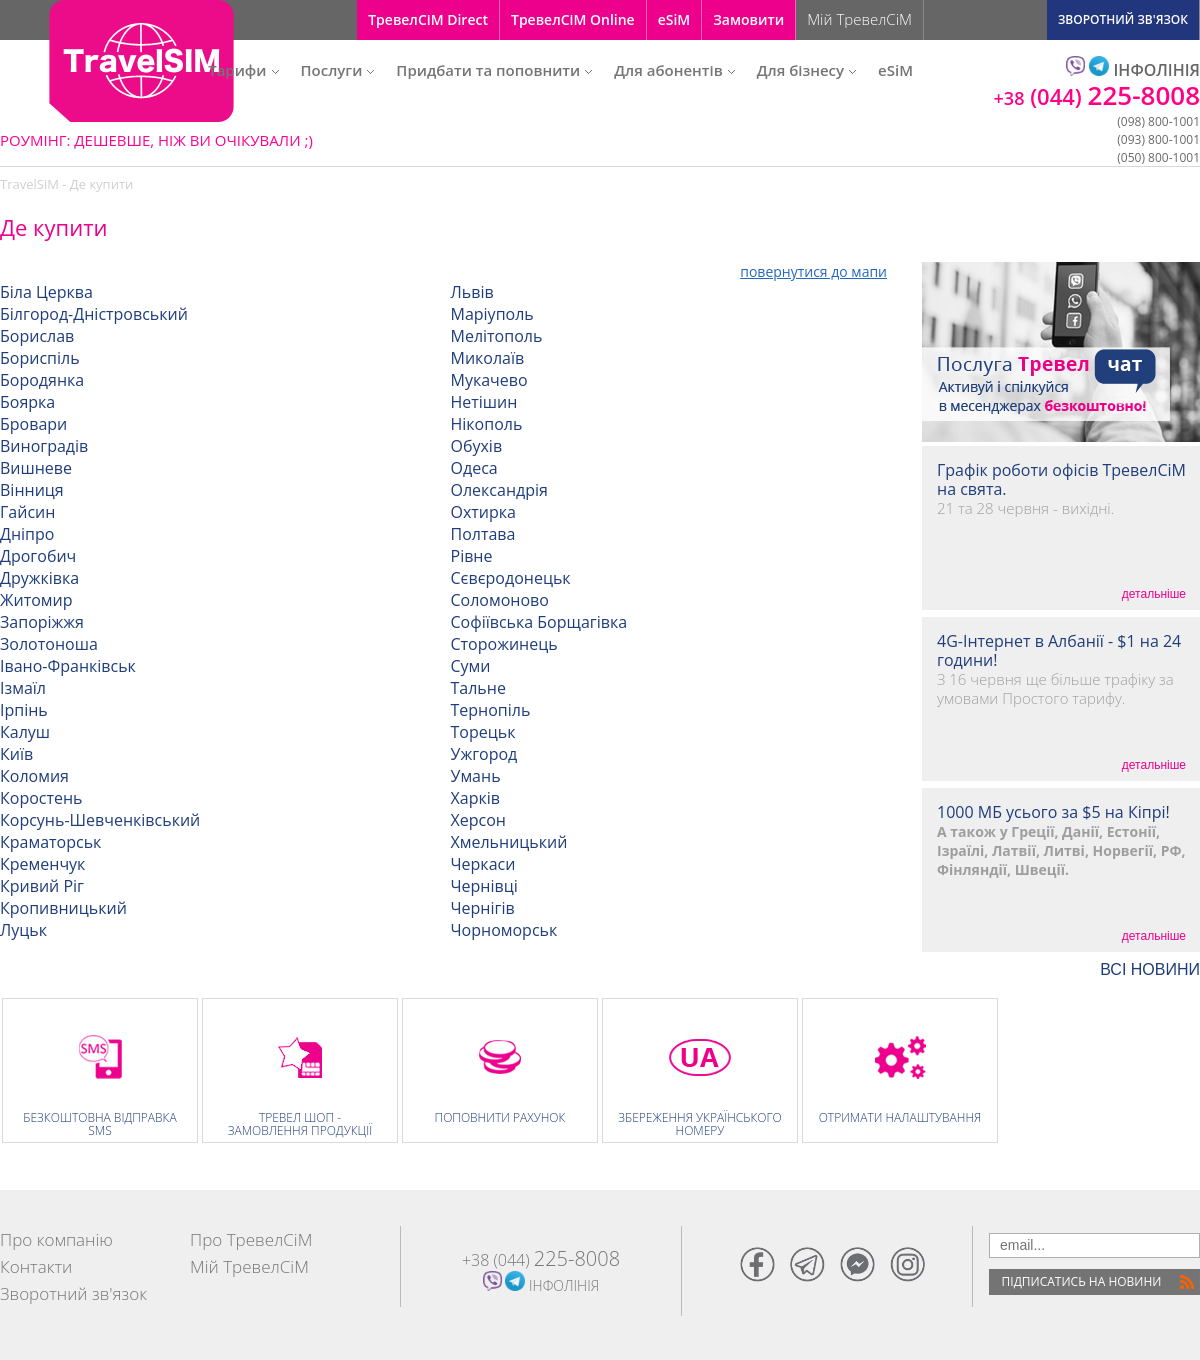 The height and width of the screenshot is (1360, 1200). What do you see at coordinates (484, 886) in the screenshot?
I see `Чернівці` at bounding box center [484, 886].